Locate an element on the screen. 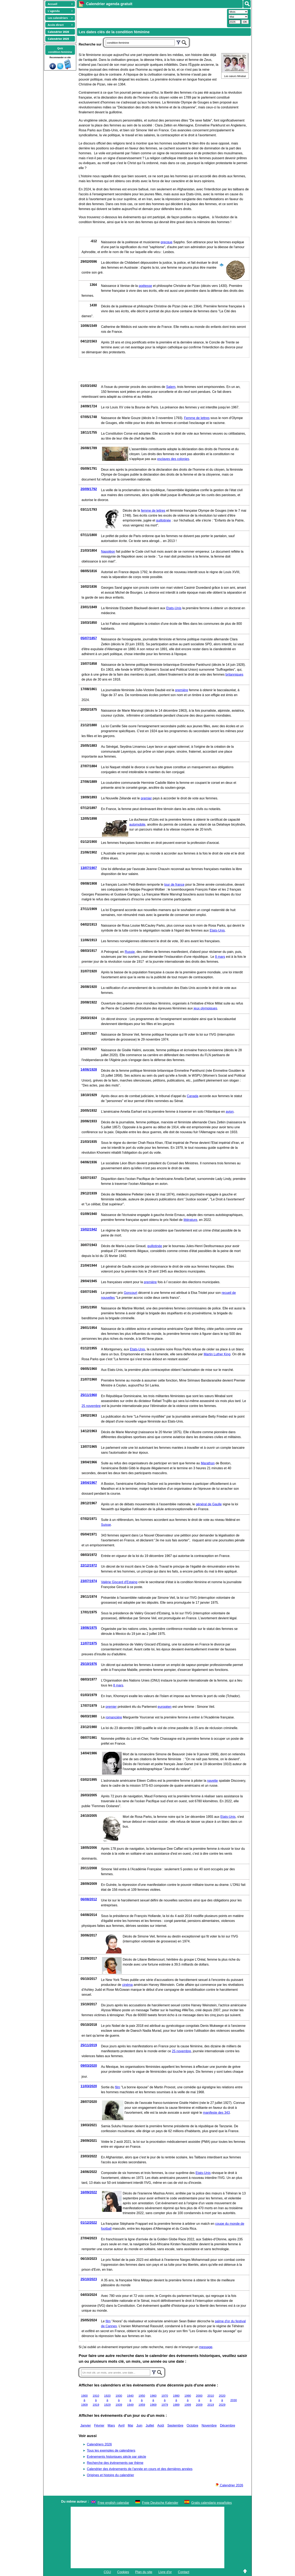 This screenshot has height=2576, width=295. Calendriers 2026 is located at coordinates (99, 2444).